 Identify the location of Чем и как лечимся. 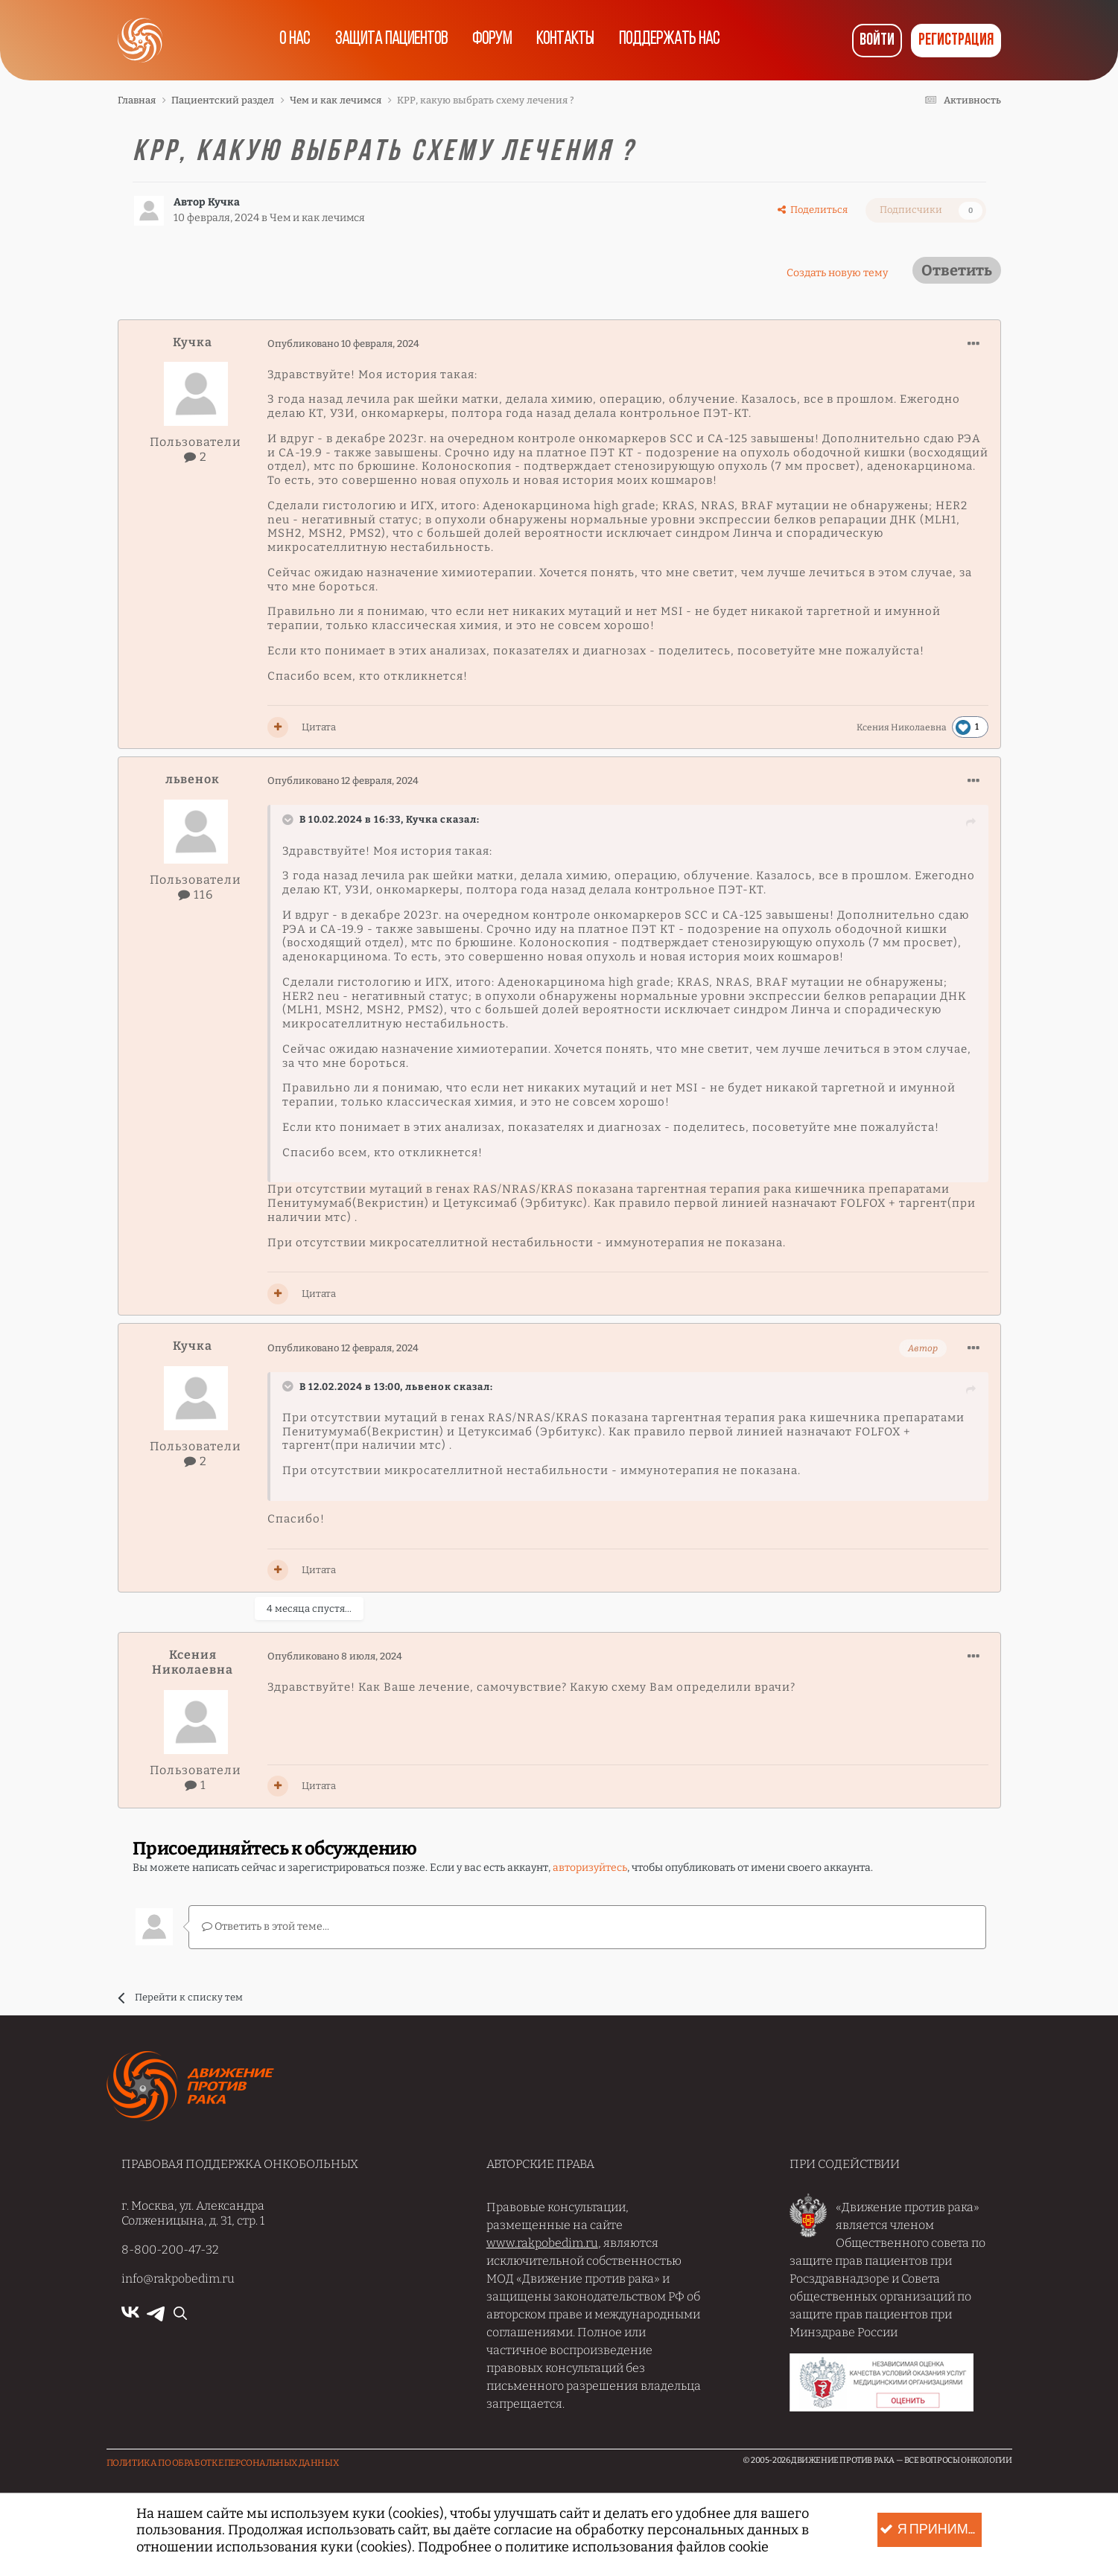
(318, 217).